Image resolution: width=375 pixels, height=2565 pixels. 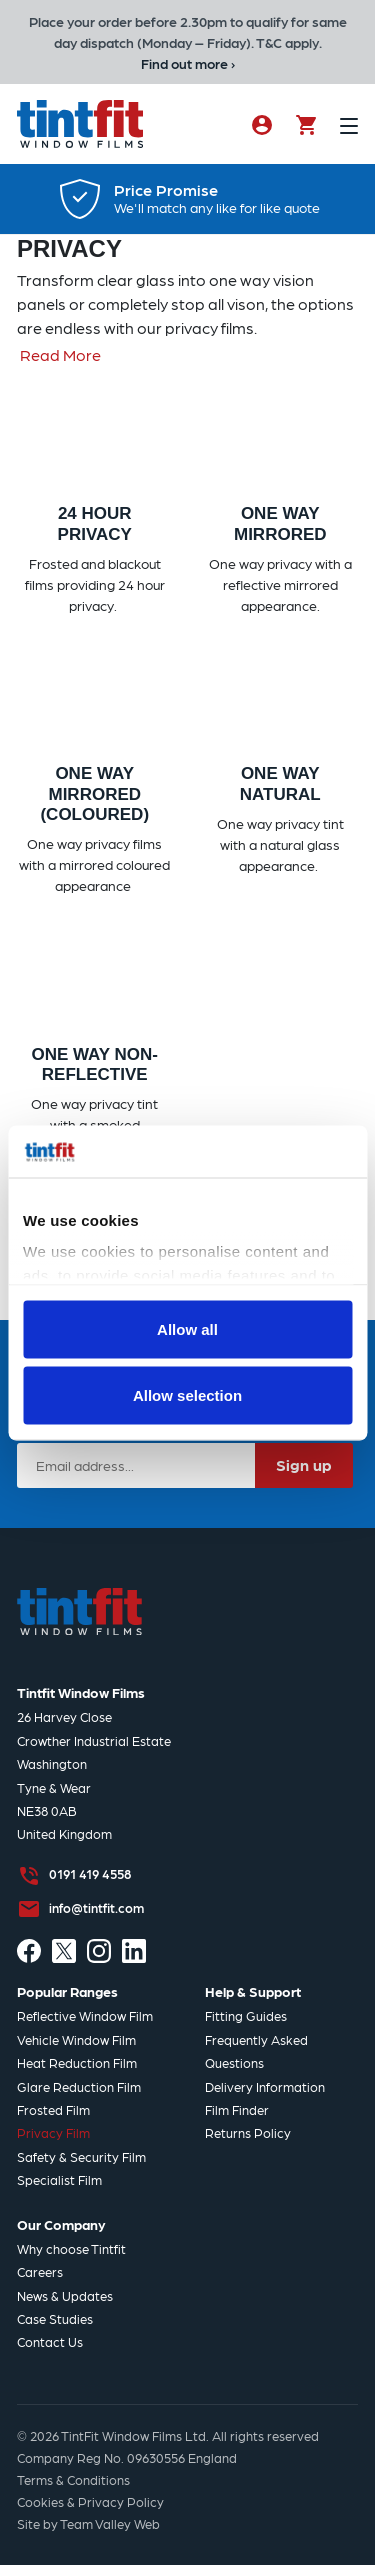 I want to click on Cookies & Privacy Policy, so click(x=90, y=2501).